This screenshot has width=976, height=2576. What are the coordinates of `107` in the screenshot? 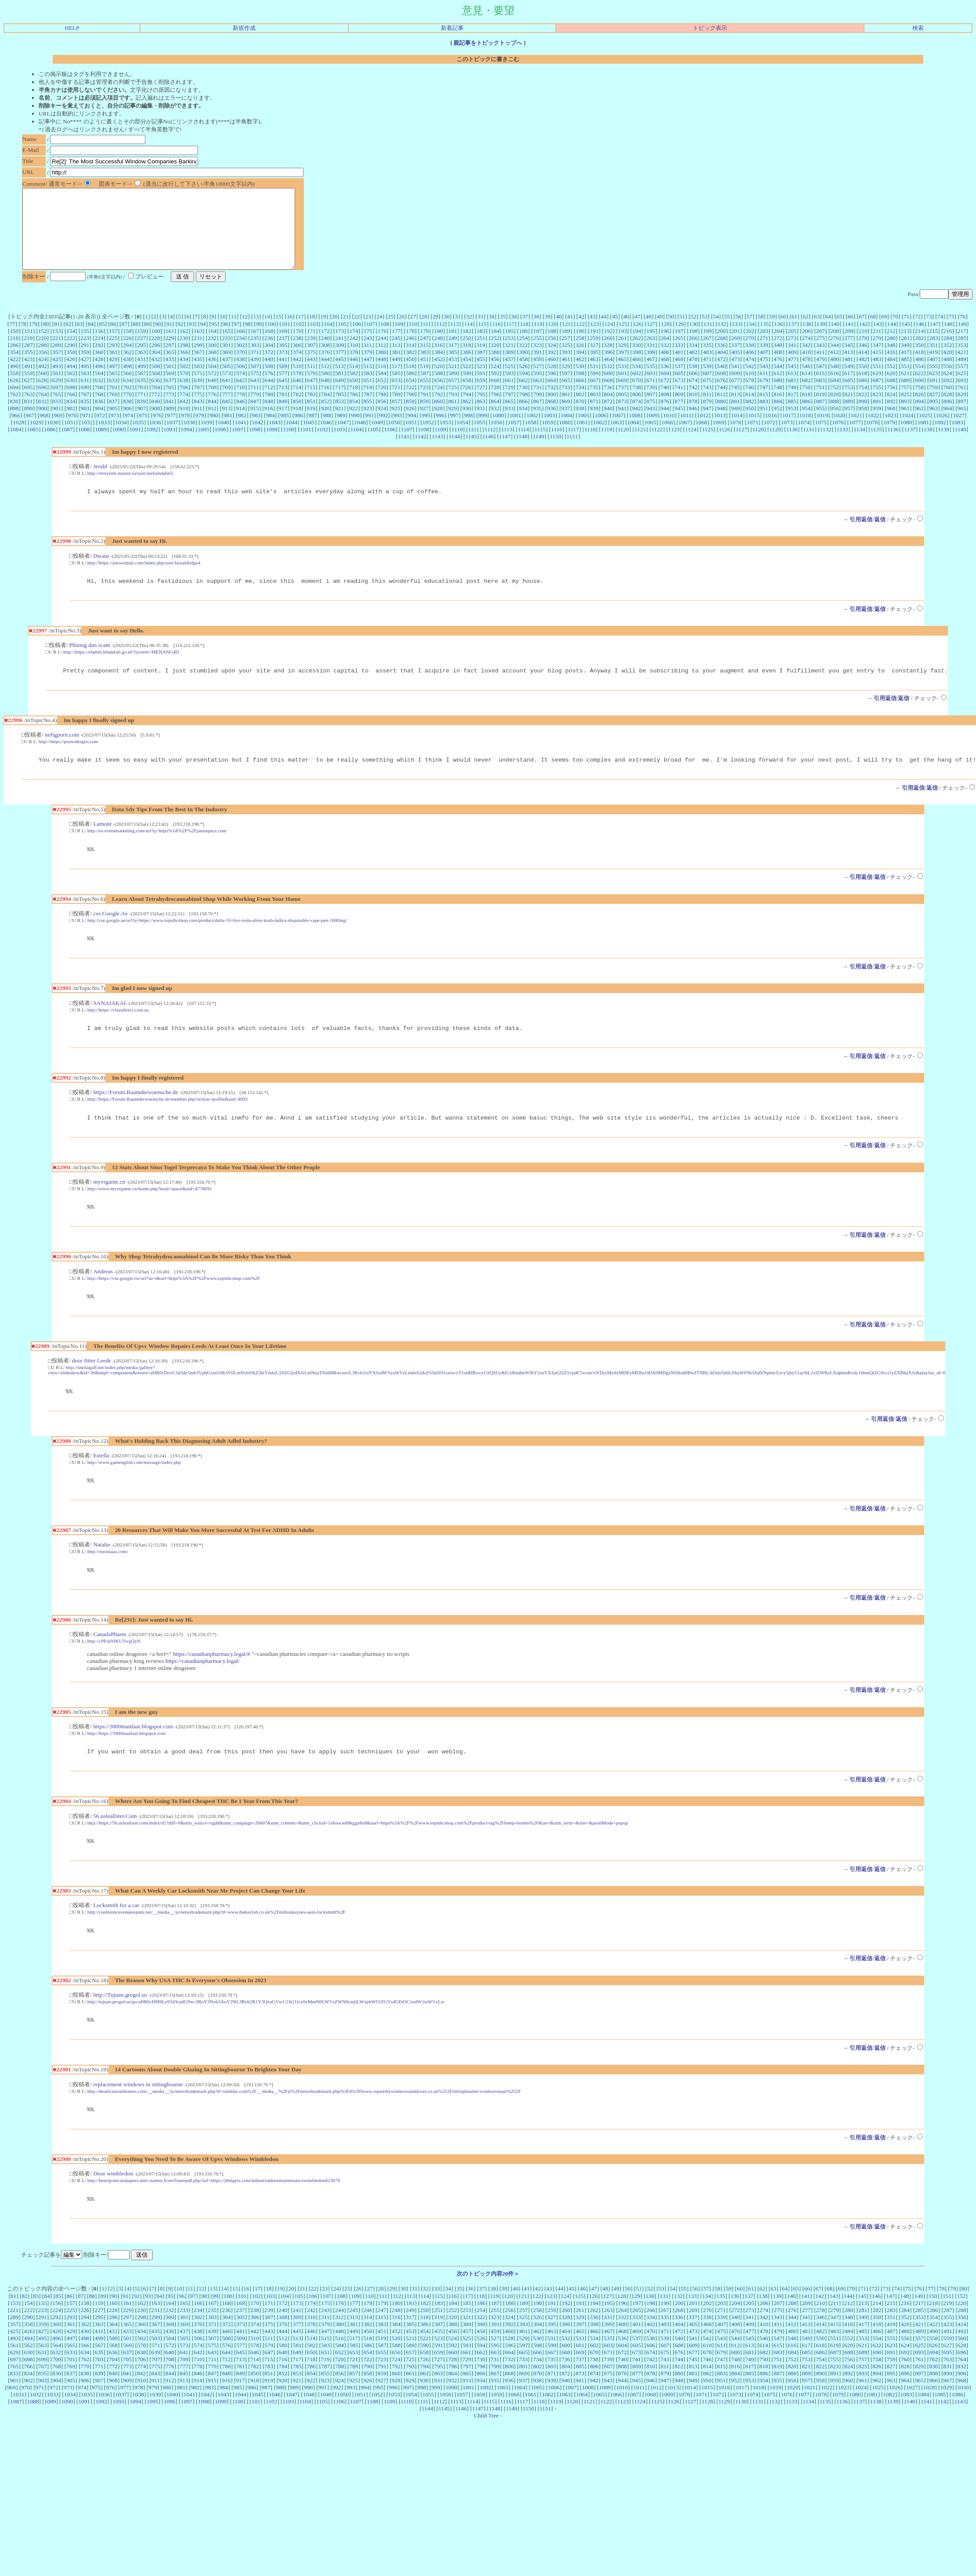 It's located at (370, 339).